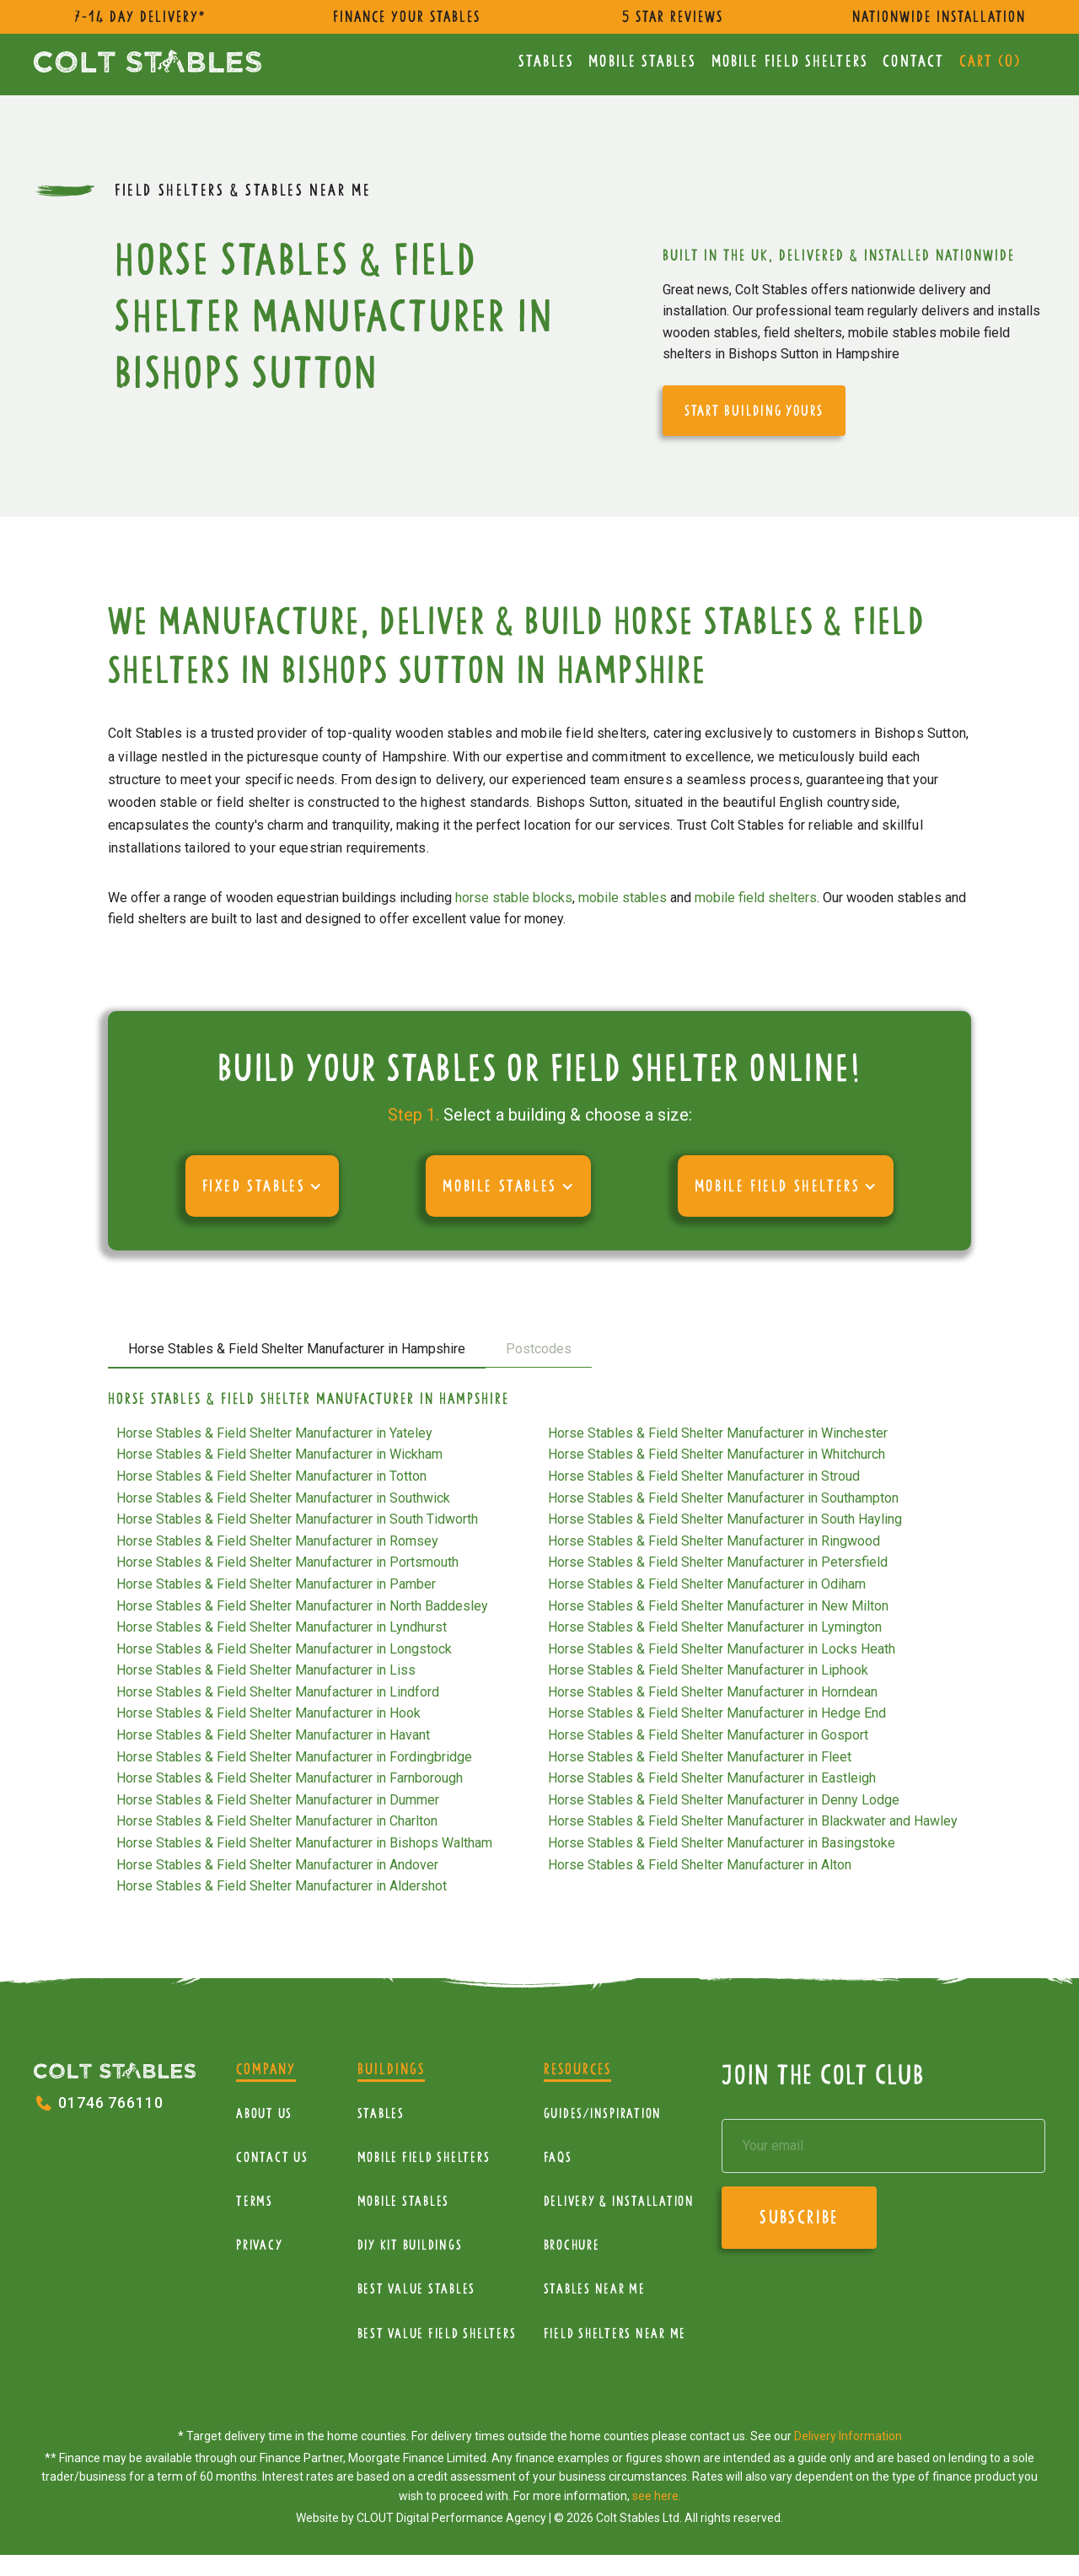  I want to click on FAQs, so click(558, 2157).